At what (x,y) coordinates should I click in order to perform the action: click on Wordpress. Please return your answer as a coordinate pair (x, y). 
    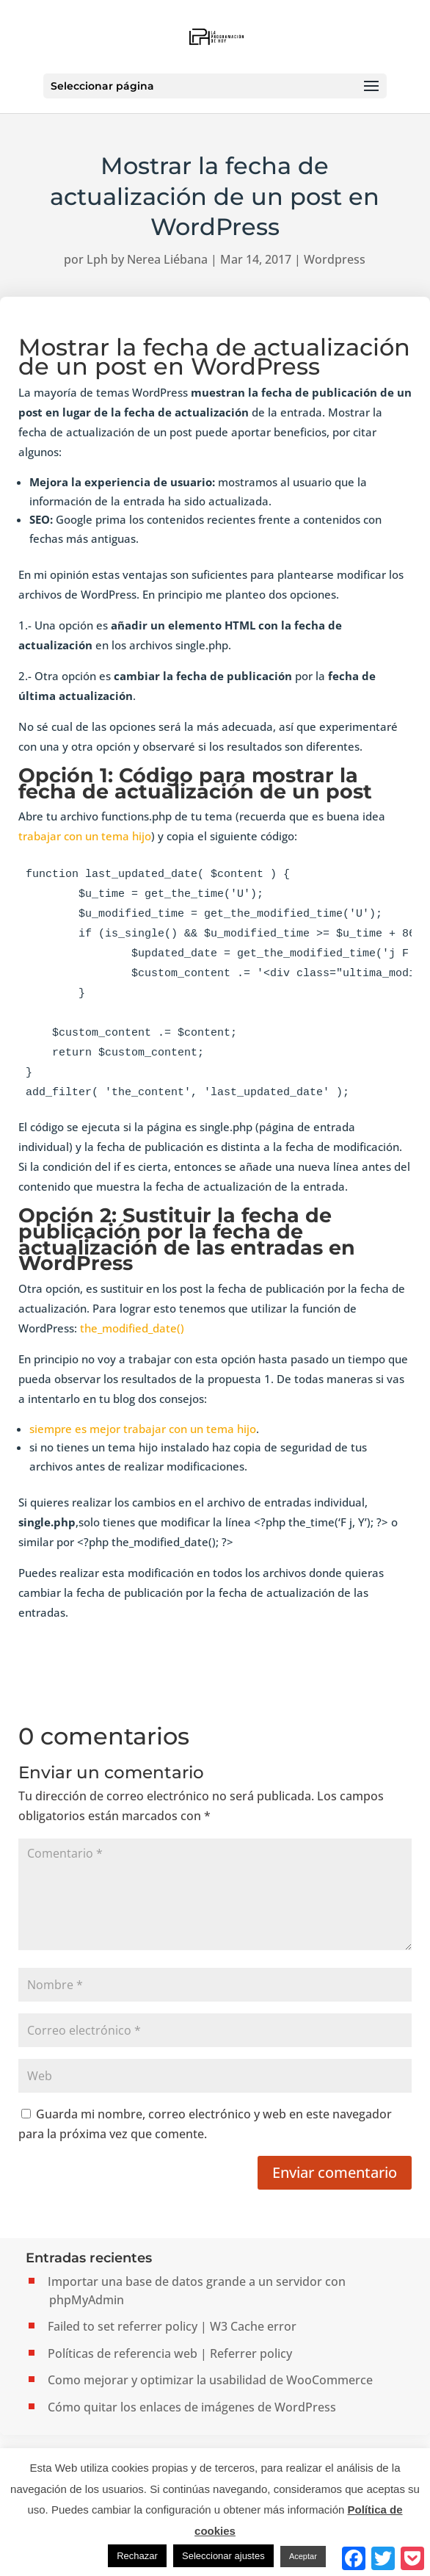
    Looking at the image, I should click on (334, 259).